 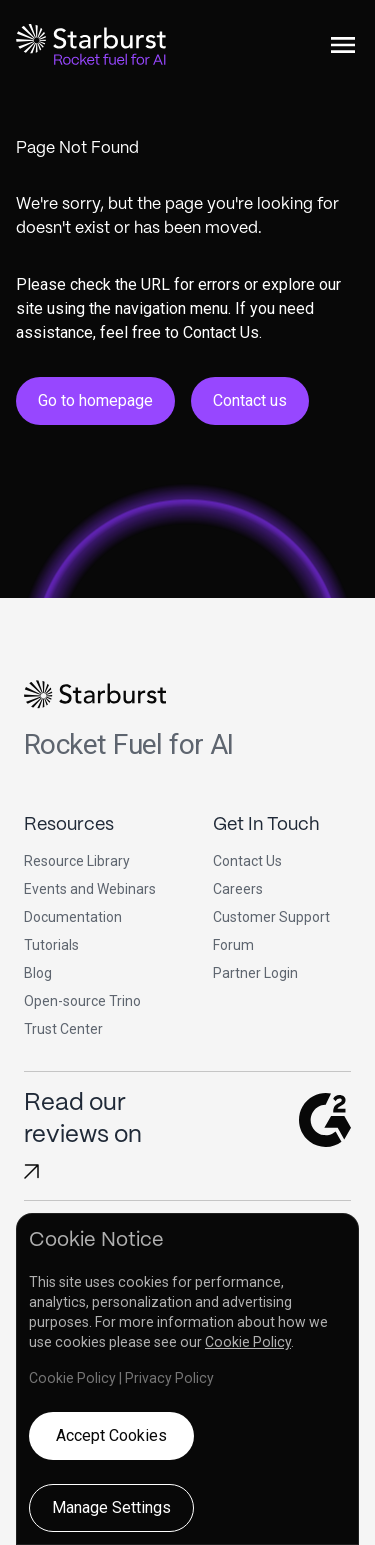 What do you see at coordinates (63, 1029) in the screenshot?
I see `Trust Center` at bounding box center [63, 1029].